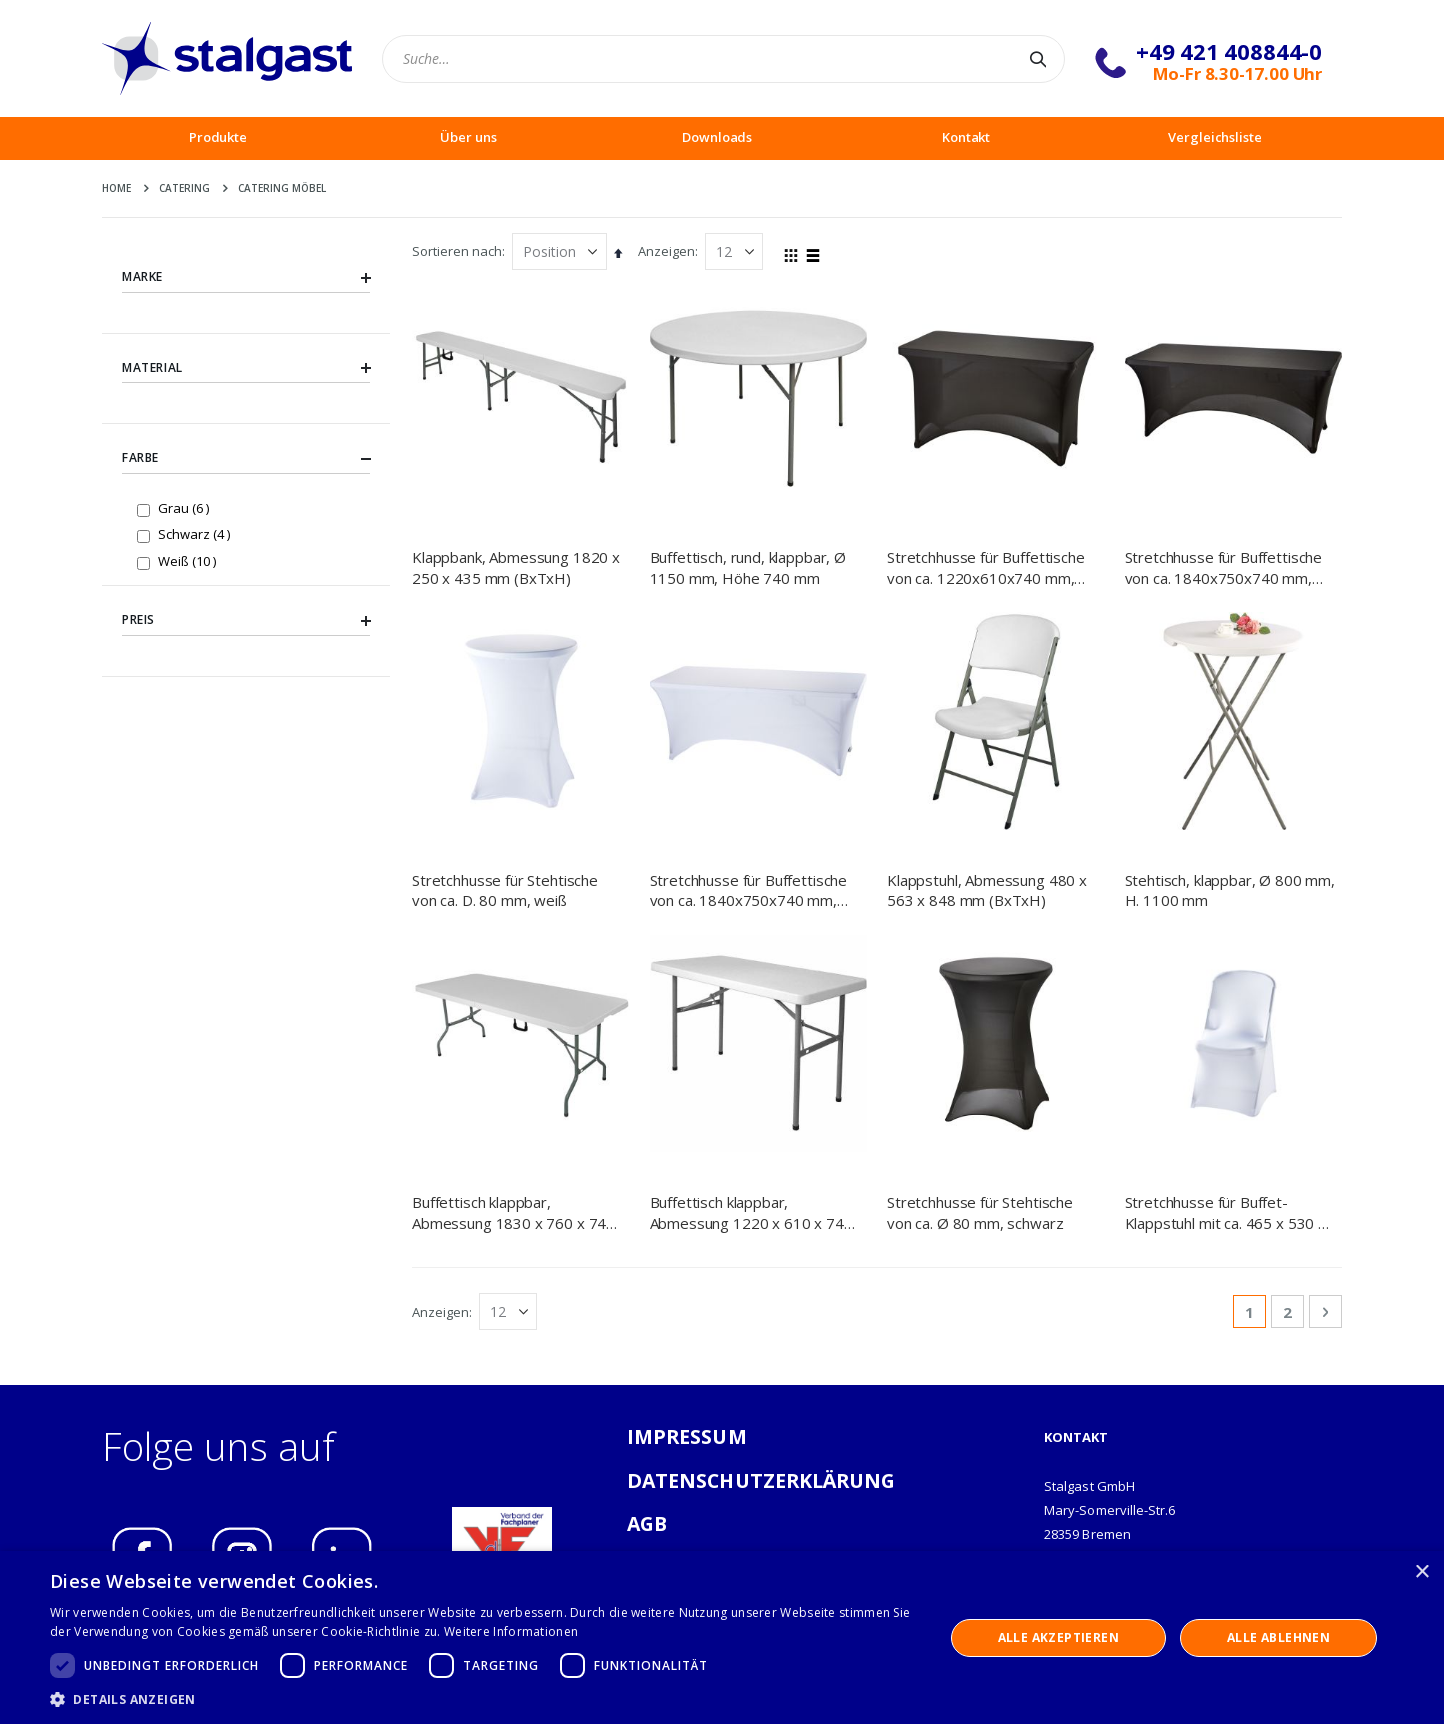  What do you see at coordinates (1226, 1015) in the screenshot?
I see `Stretchhusse für Buffet-Klappstuhl mit ca. 465 x 530 x 900 mm (BxTxH), weiß` at bounding box center [1226, 1015].